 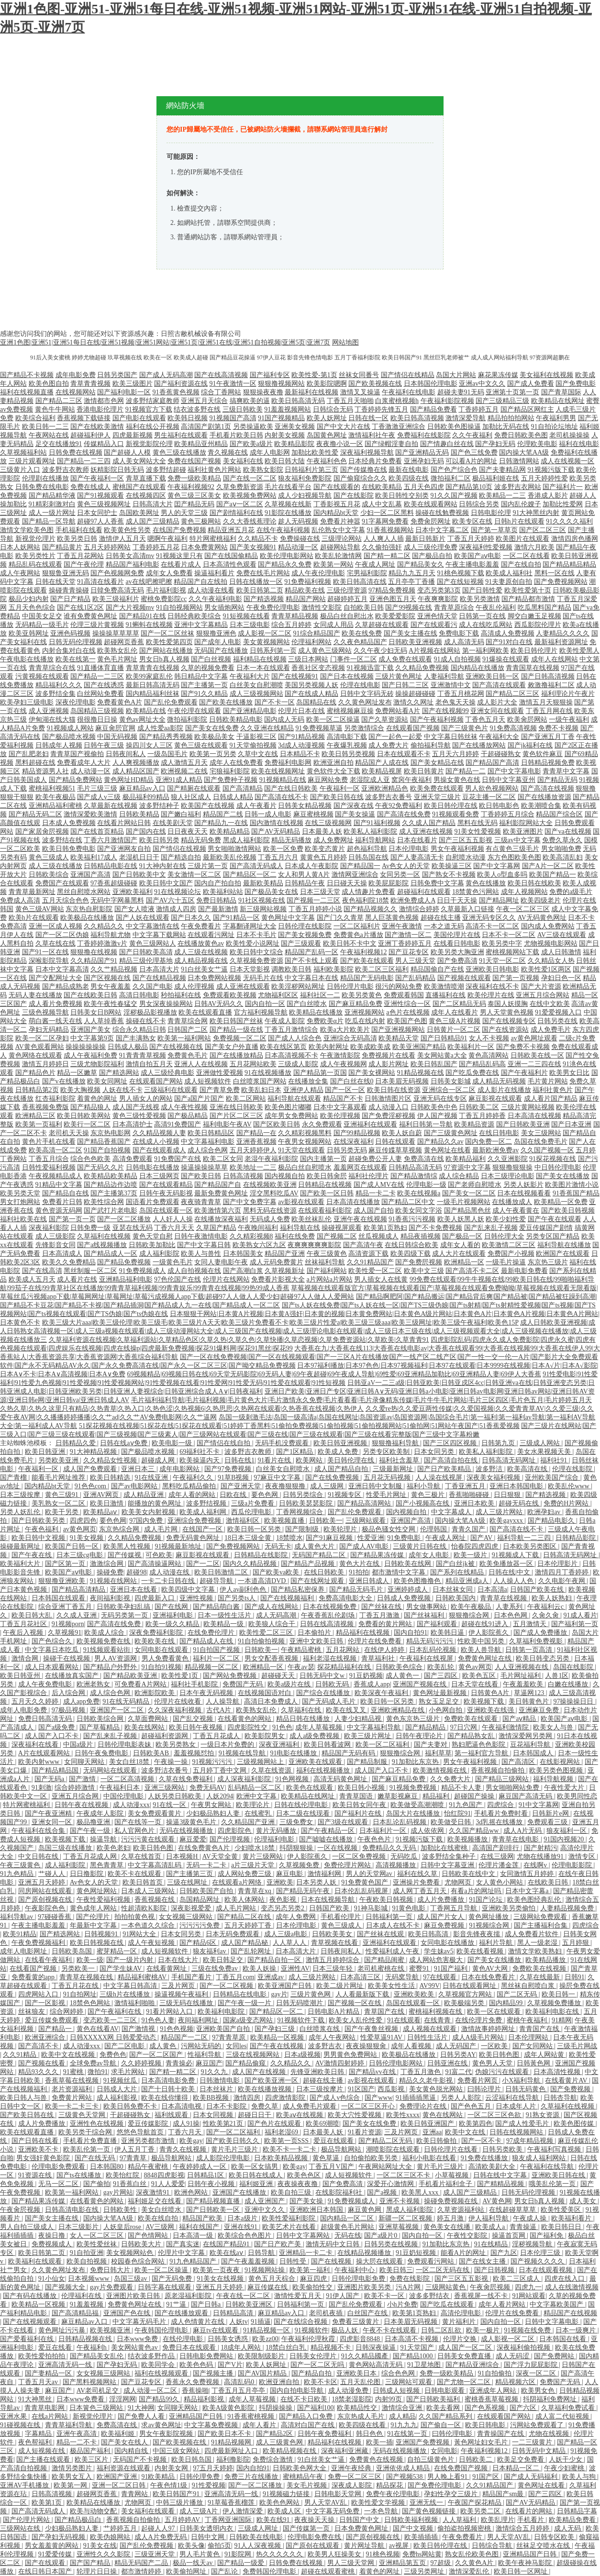 I want to click on 免费hs网站黄, so click(x=422, y=2554).